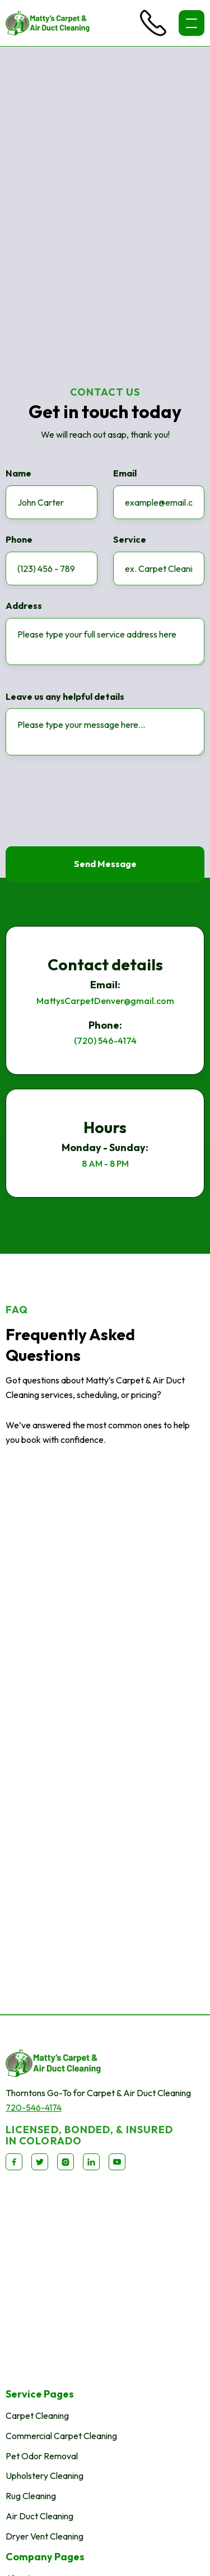 The width and height of the screenshot is (210, 2576). Describe the element at coordinates (31, 2495) in the screenshot. I see `Rug Cleaning` at that location.